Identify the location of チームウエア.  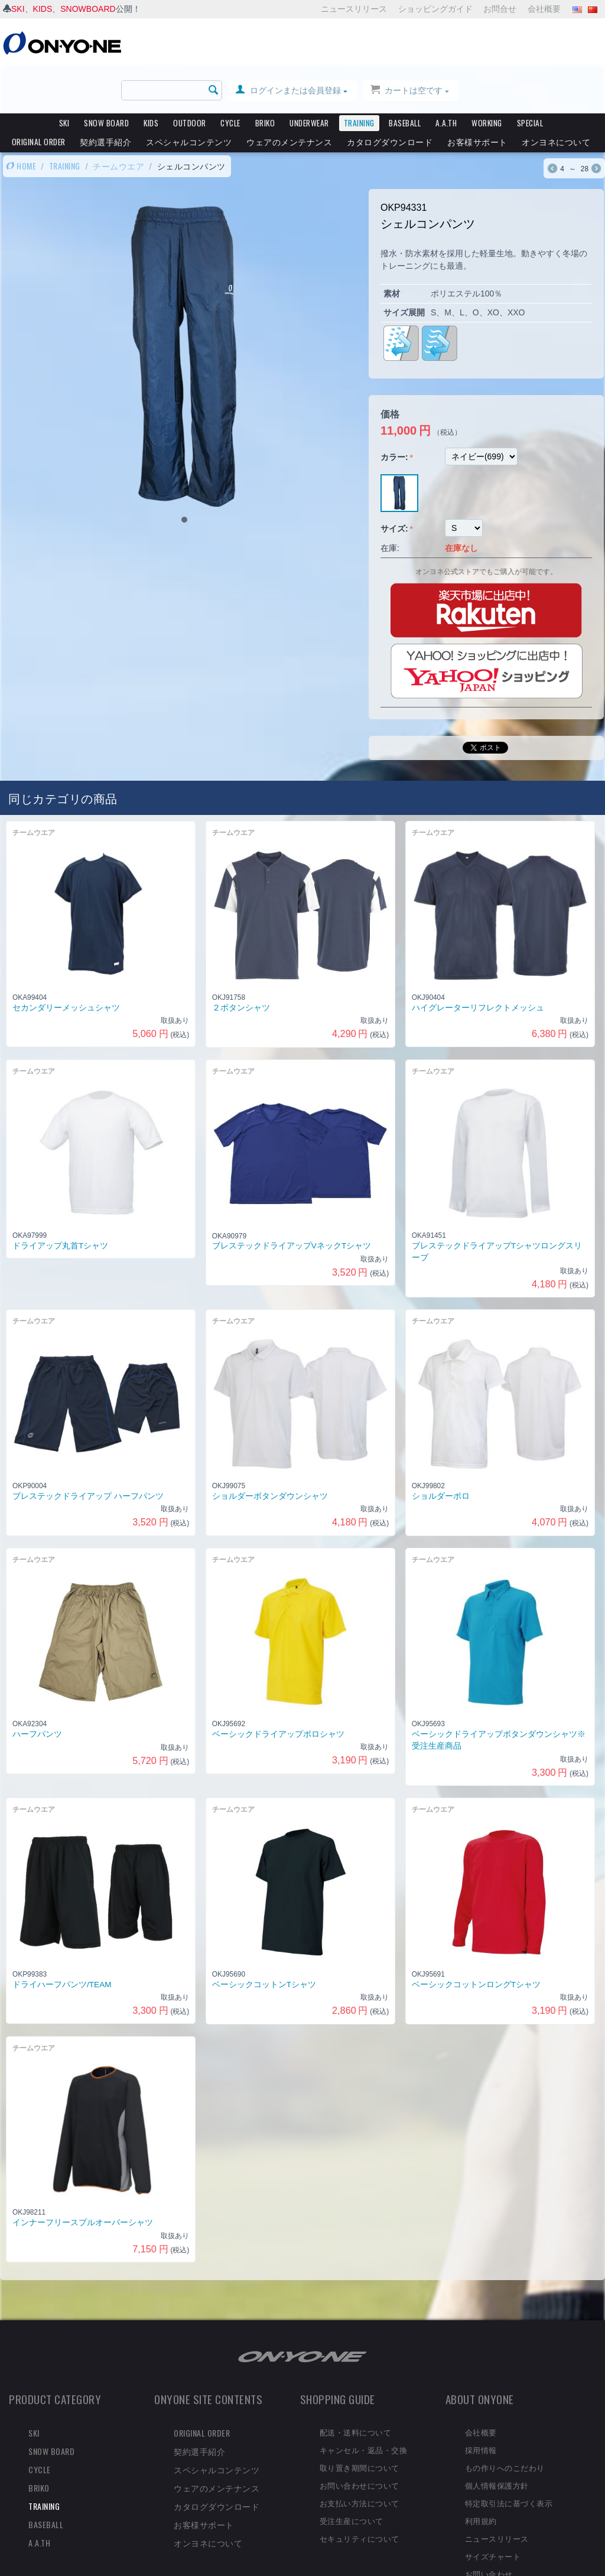
(118, 119).